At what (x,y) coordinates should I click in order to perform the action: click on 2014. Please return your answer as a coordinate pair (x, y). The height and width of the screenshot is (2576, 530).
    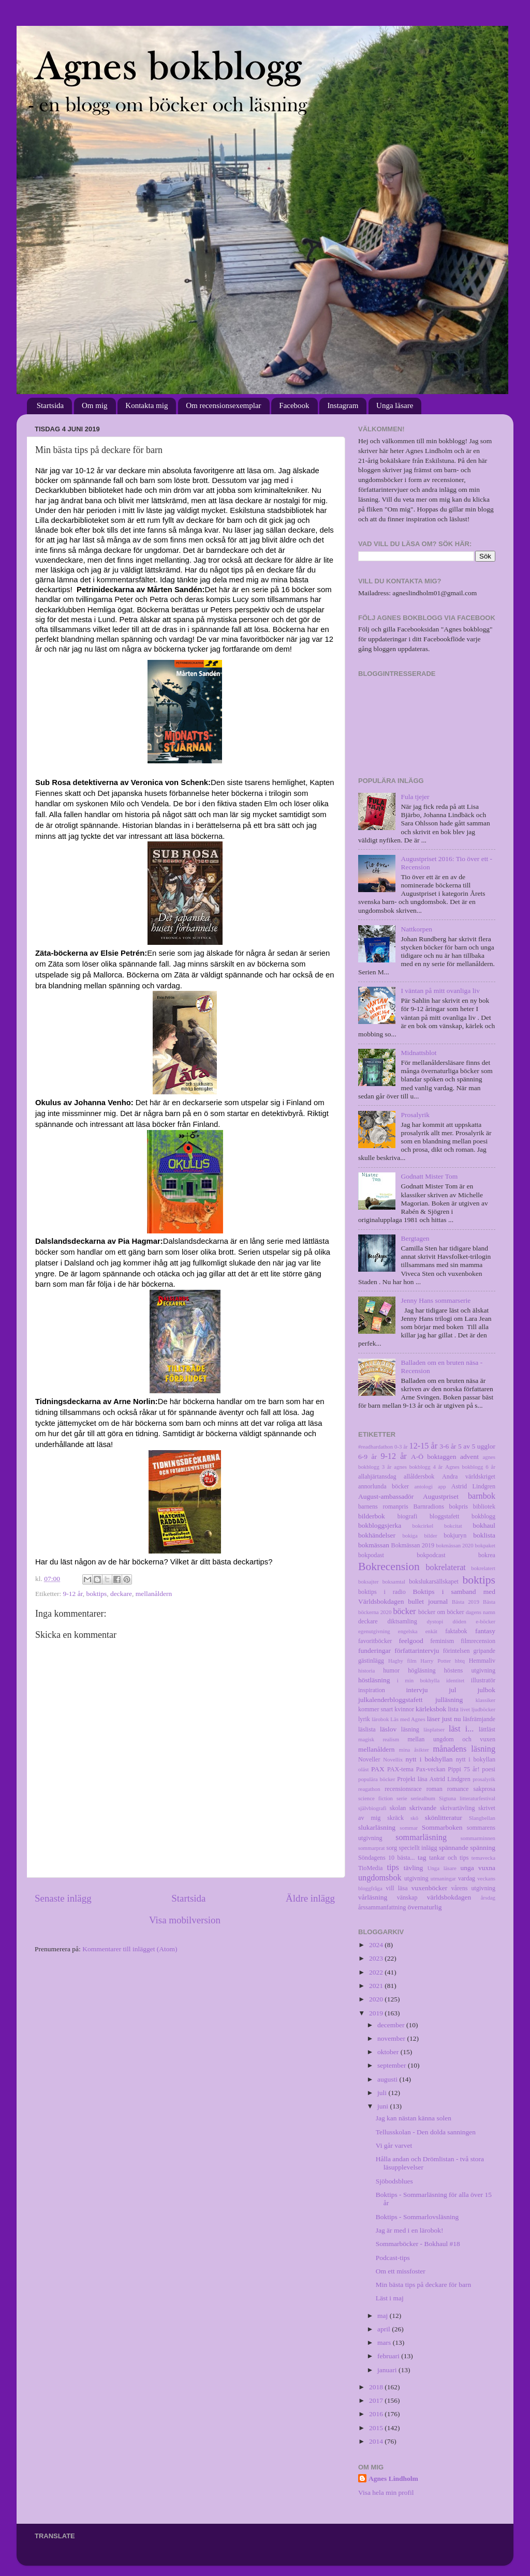
    Looking at the image, I should click on (377, 2441).